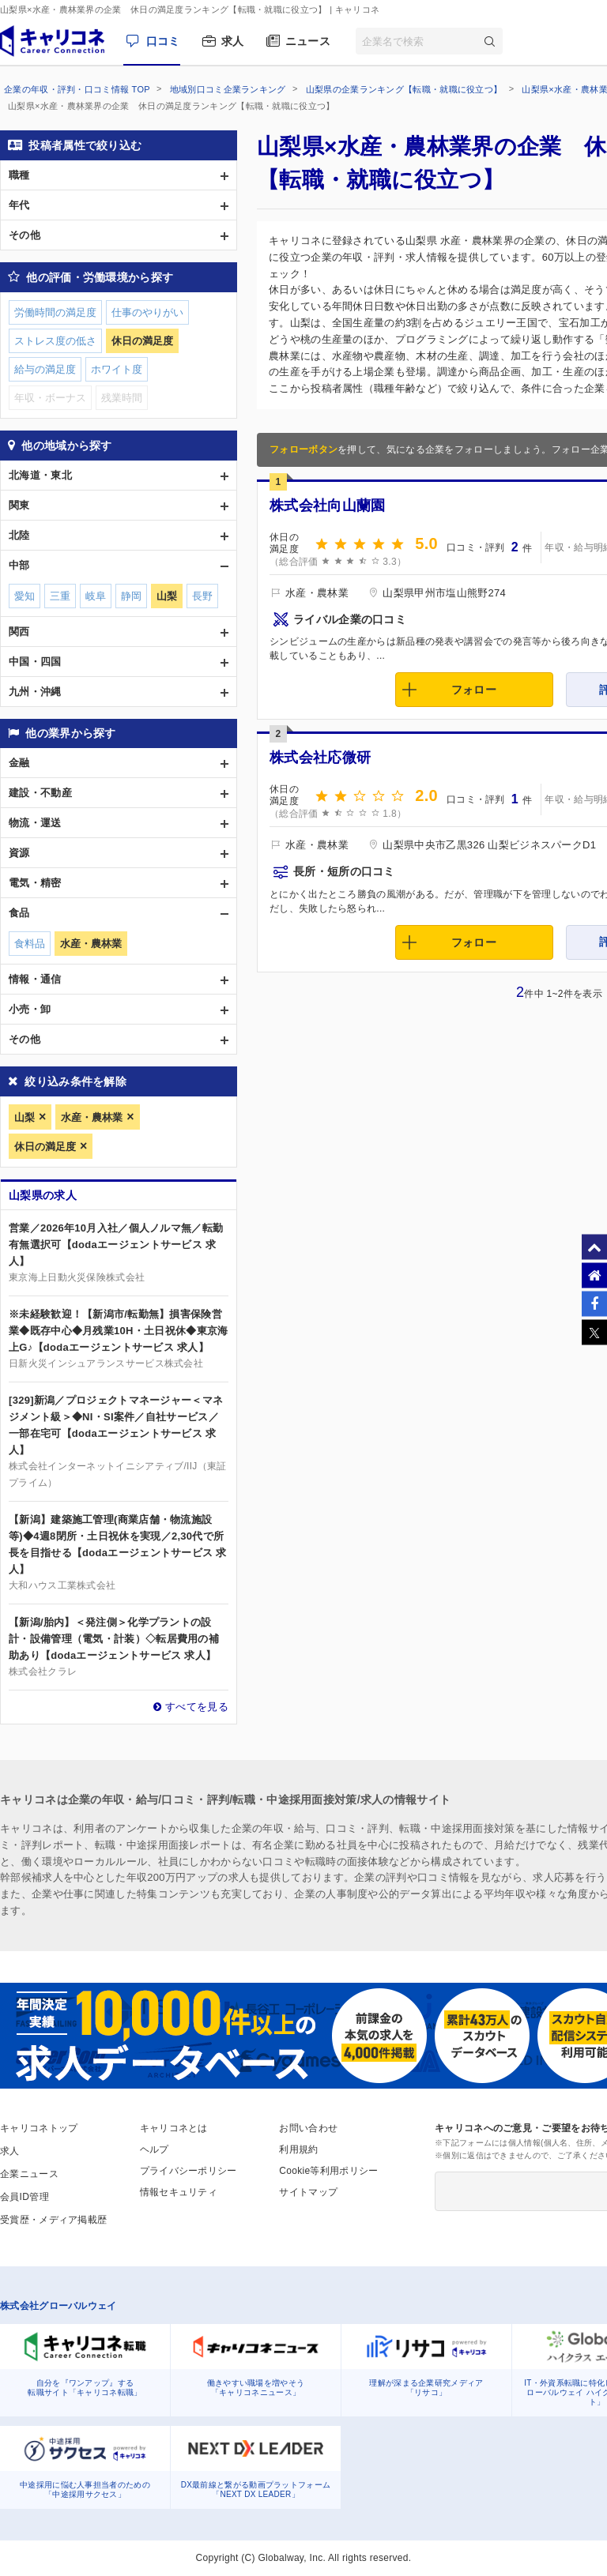 This screenshot has height=2576, width=607. What do you see at coordinates (29, 944) in the screenshot?
I see `食料品` at bounding box center [29, 944].